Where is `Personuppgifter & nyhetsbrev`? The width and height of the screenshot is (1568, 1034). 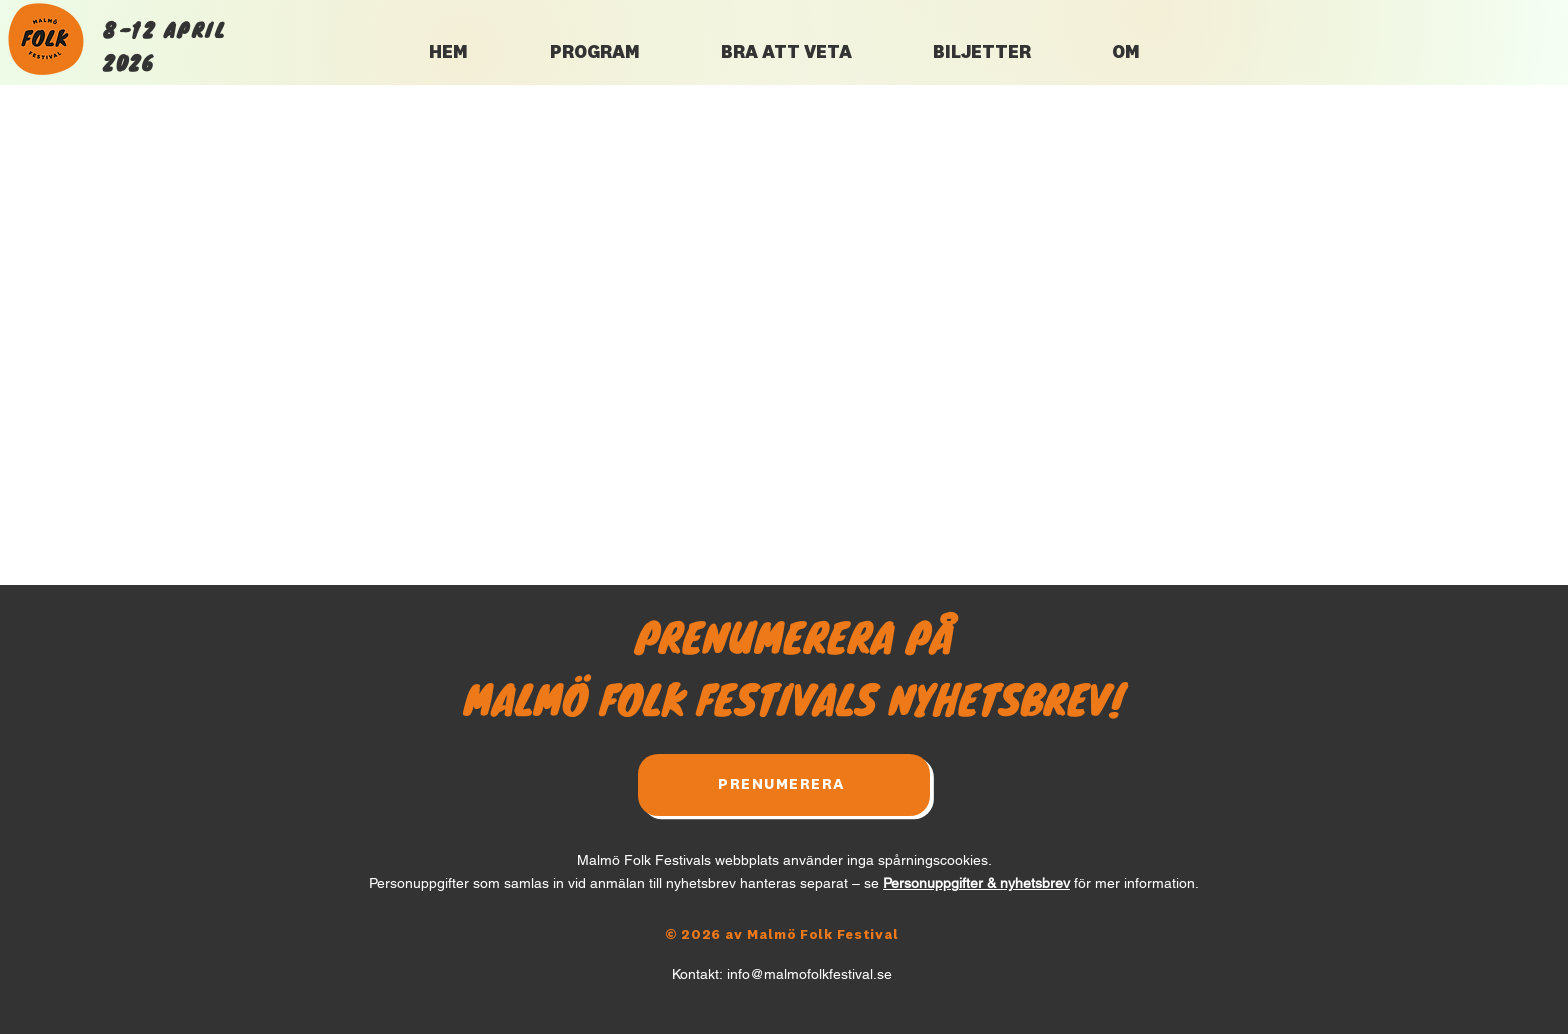 Personuppgifter & nyhetsbrev is located at coordinates (976, 883).